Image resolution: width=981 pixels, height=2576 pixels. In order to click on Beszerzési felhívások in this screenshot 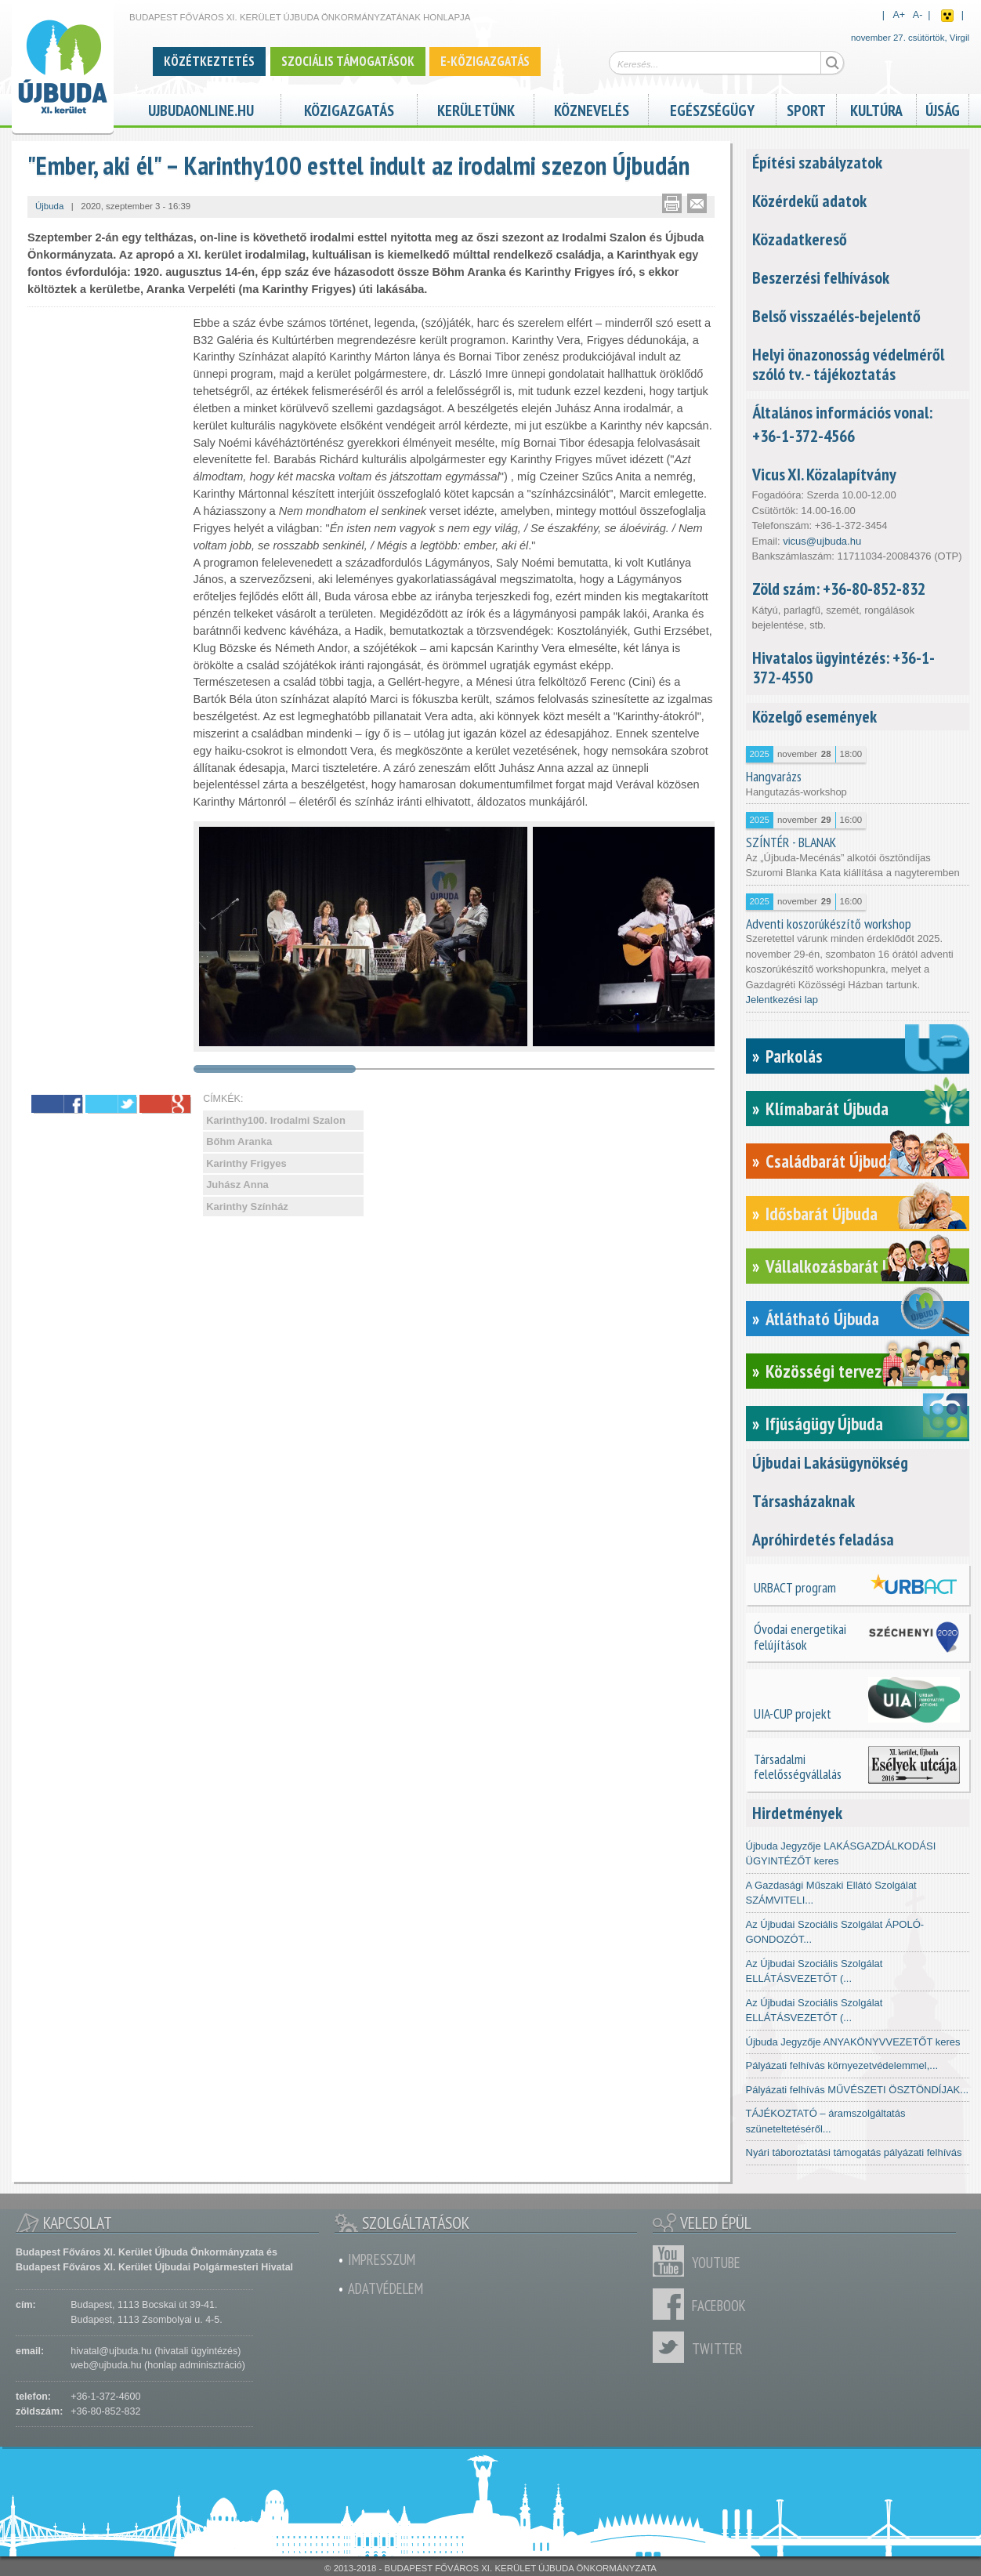, I will do `click(820, 277)`.